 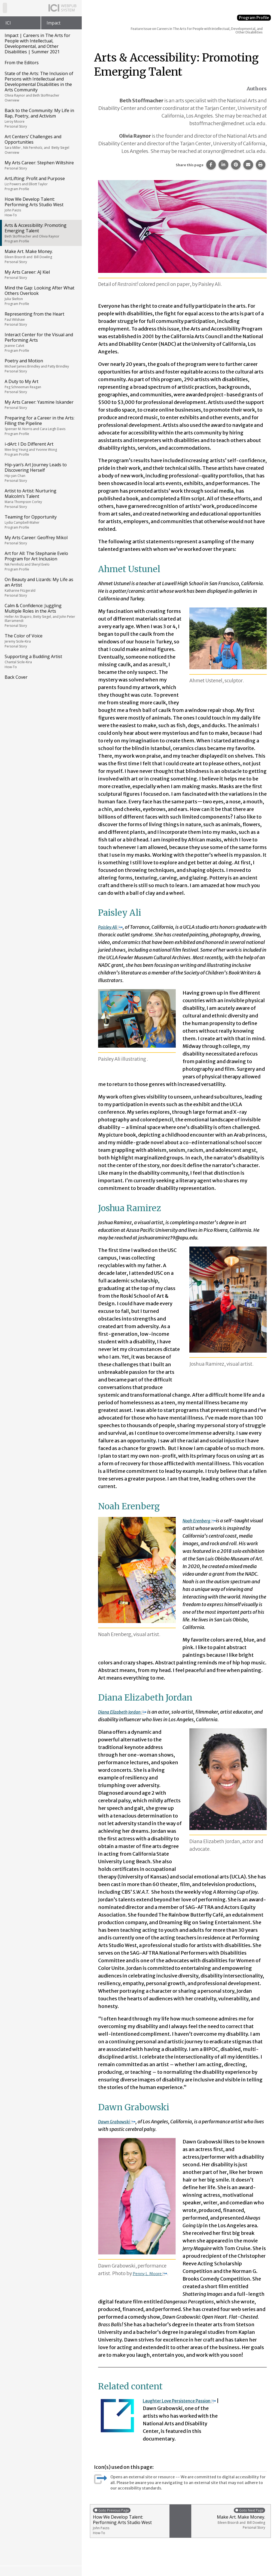 I want to click on Back to the Community: My Life in Rap, Poetry, and Activism, so click(x=40, y=118).